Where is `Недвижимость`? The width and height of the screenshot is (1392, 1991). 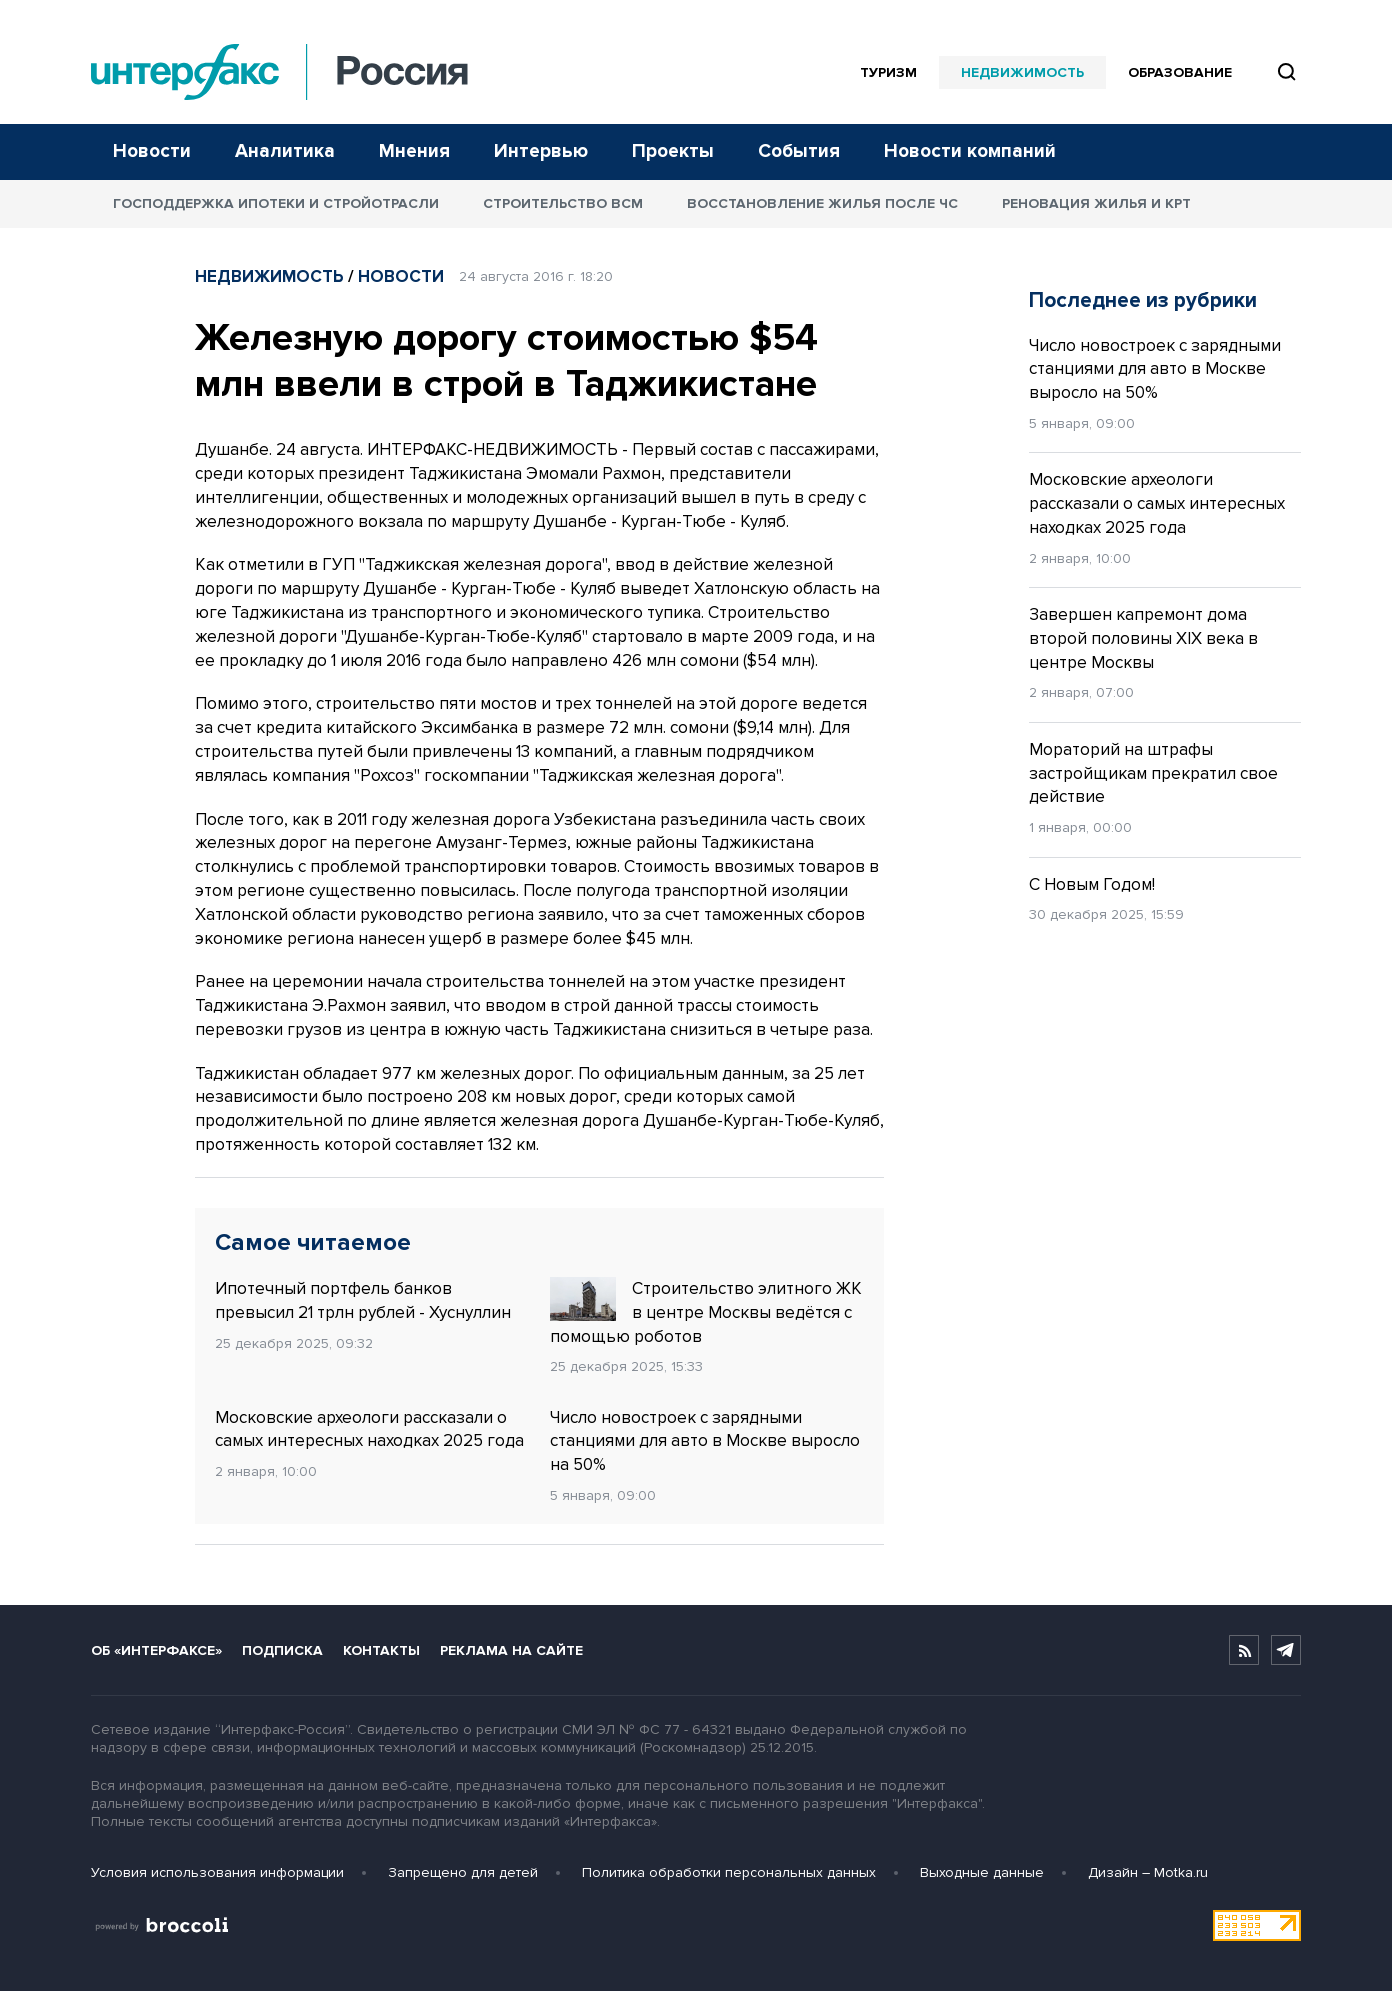
Недвижимость is located at coordinates (1022, 72).